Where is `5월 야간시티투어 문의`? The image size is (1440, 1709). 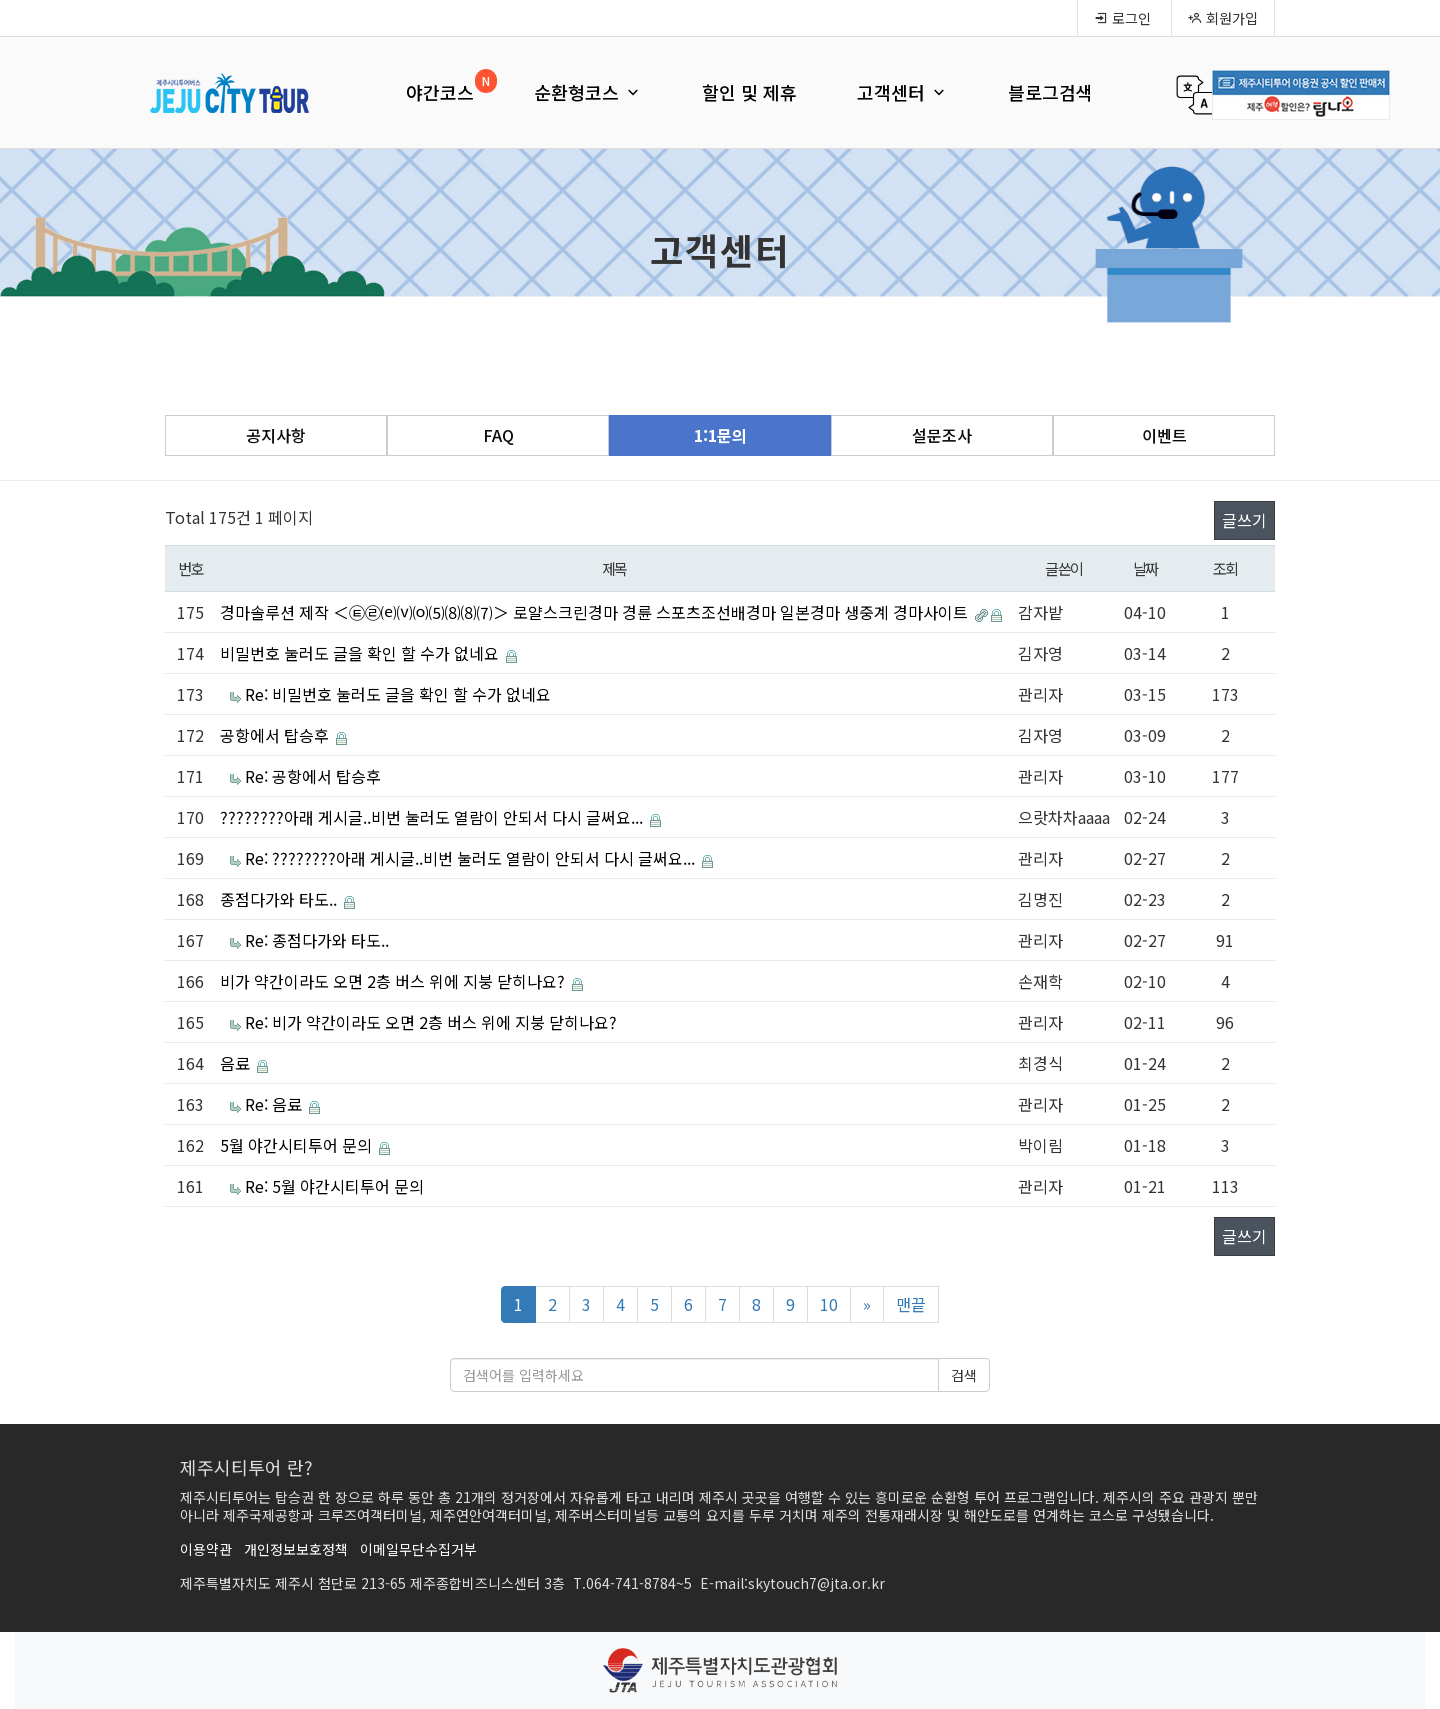
5월 야간시티투어 문의 is located at coordinates (298, 1145).